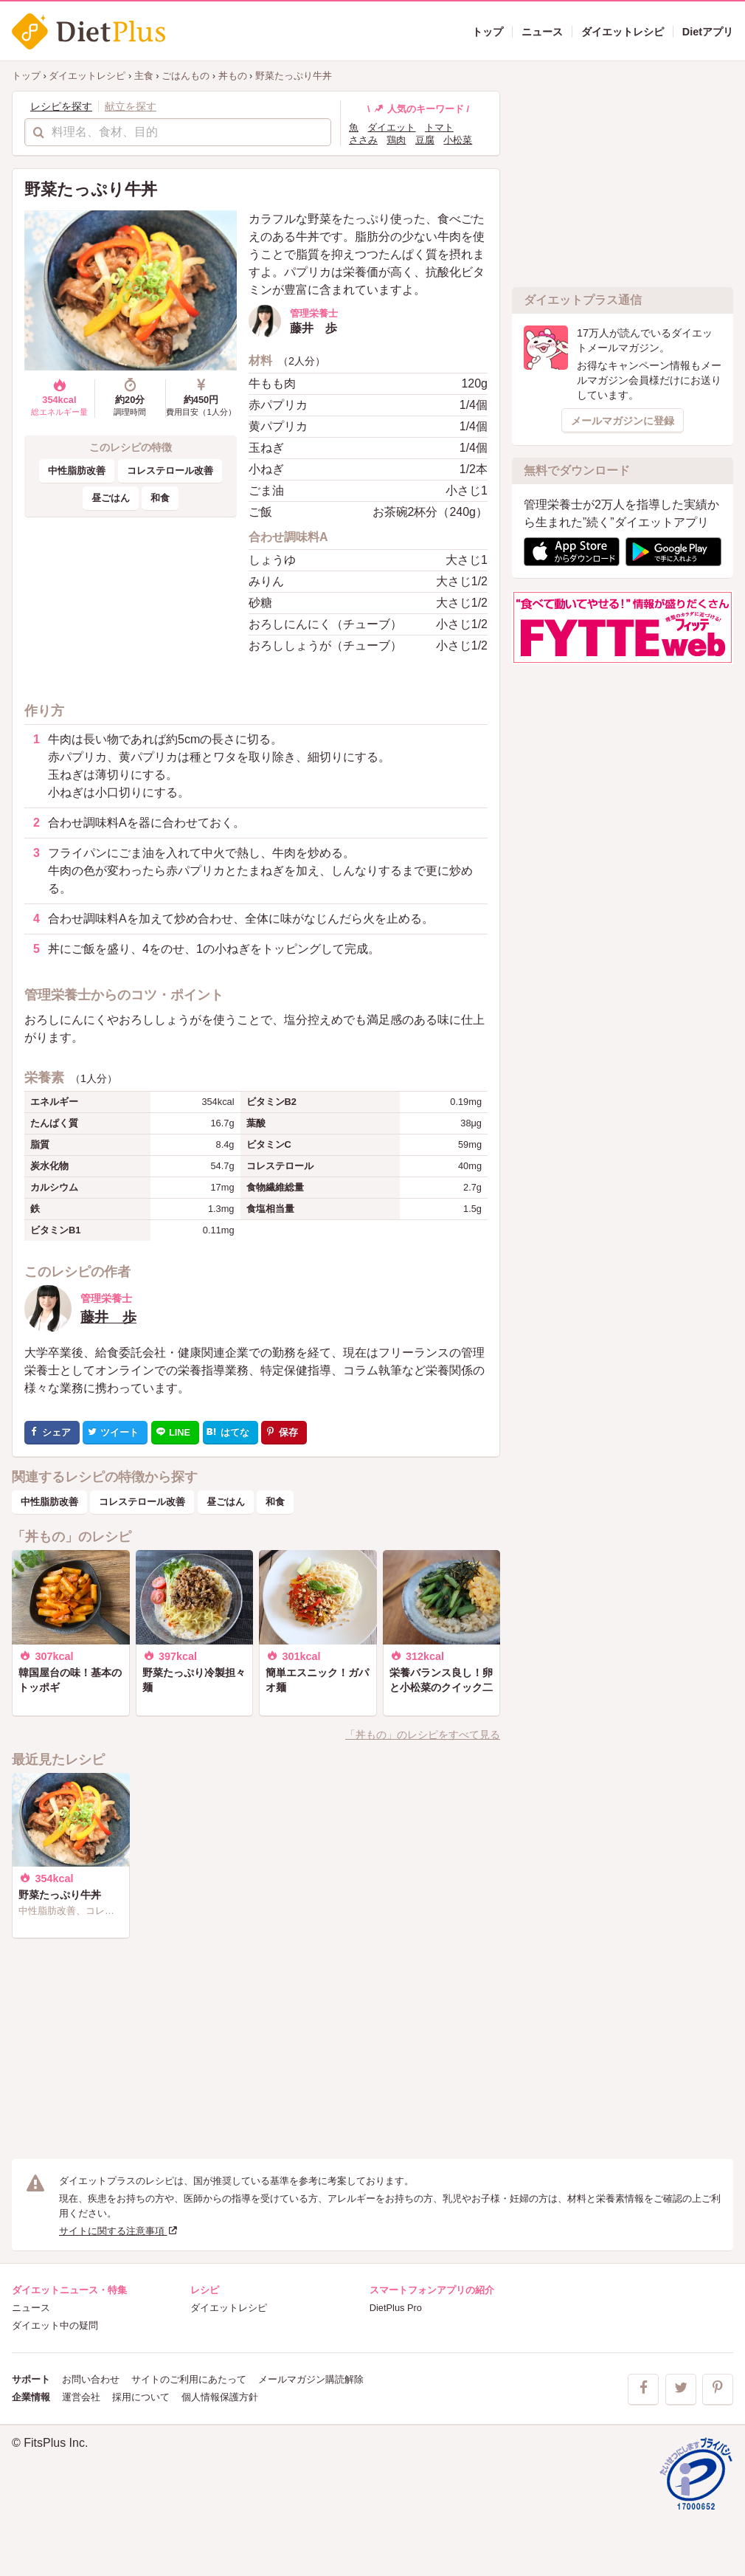 The height and width of the screenshot is (2576, 745). Describe the element at coordinates (396, 139) in the screenshot. I see `鶏肉` at that location.